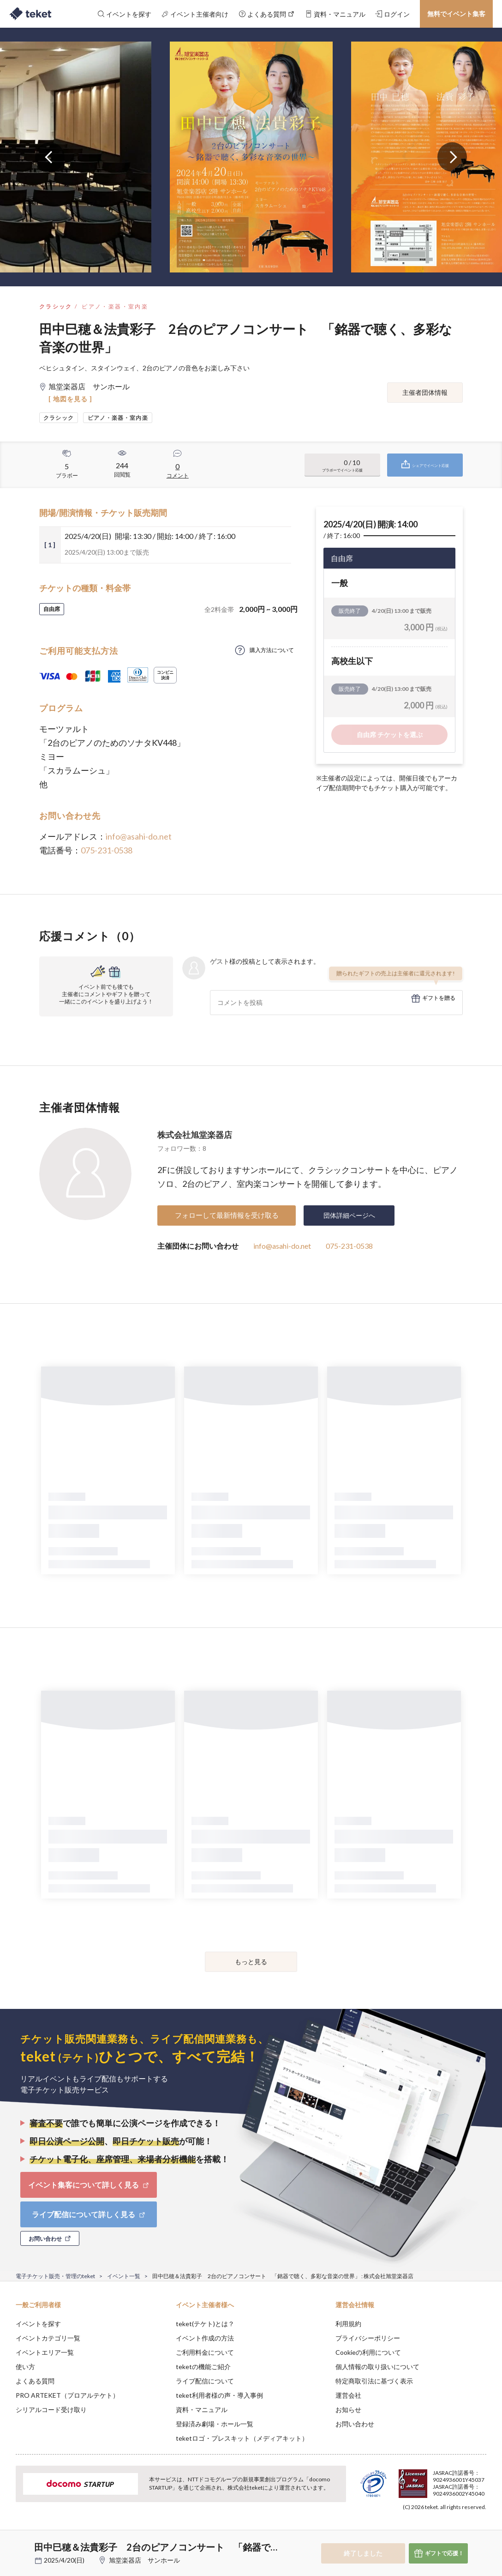 Image resolution: width=502 pixels, height=2576 pixels. Describe the element at coordinates (70, 399) in the screenshot. I see `[ 地図を見る ]` at that location.